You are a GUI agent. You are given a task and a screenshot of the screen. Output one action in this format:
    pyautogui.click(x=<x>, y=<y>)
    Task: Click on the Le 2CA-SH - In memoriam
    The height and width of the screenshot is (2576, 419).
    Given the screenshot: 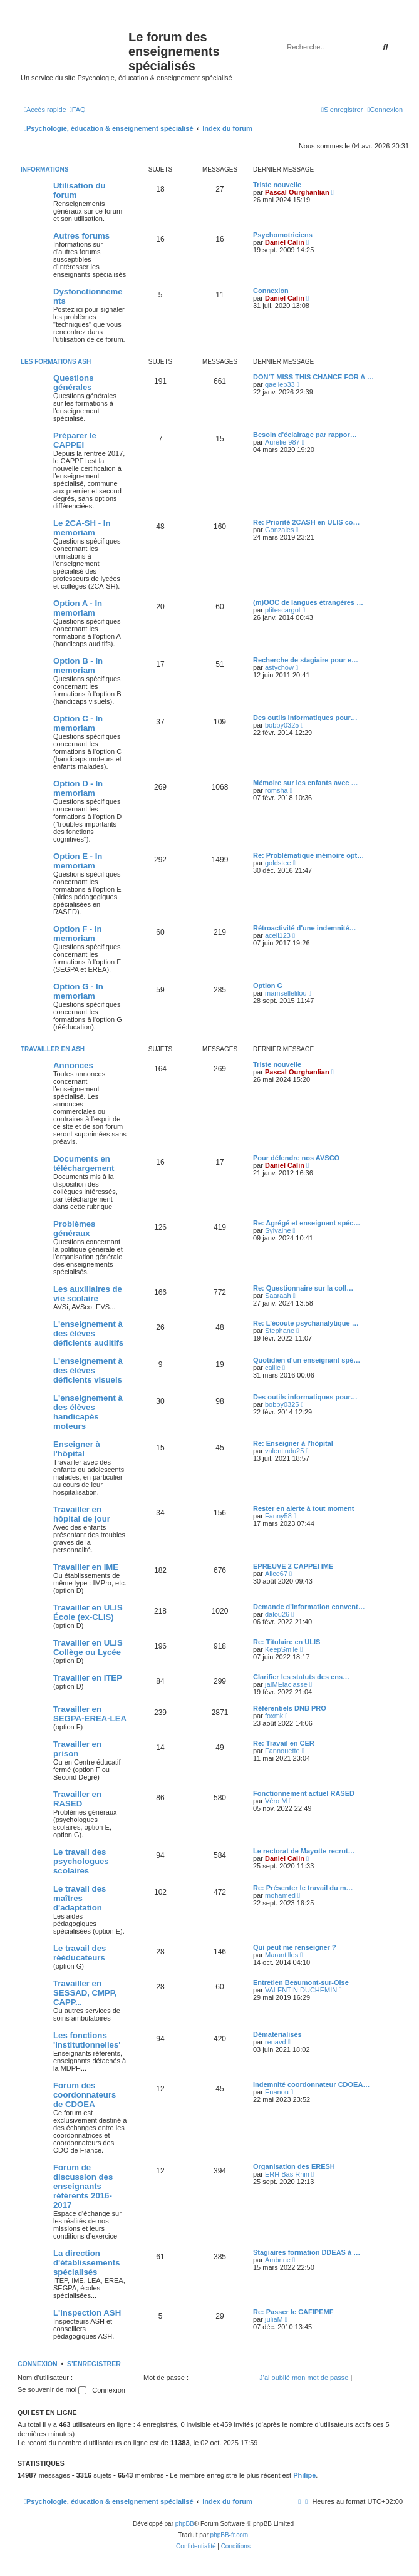 What is the action you would take?
    pyautogui.click(x=82, y=527)
    